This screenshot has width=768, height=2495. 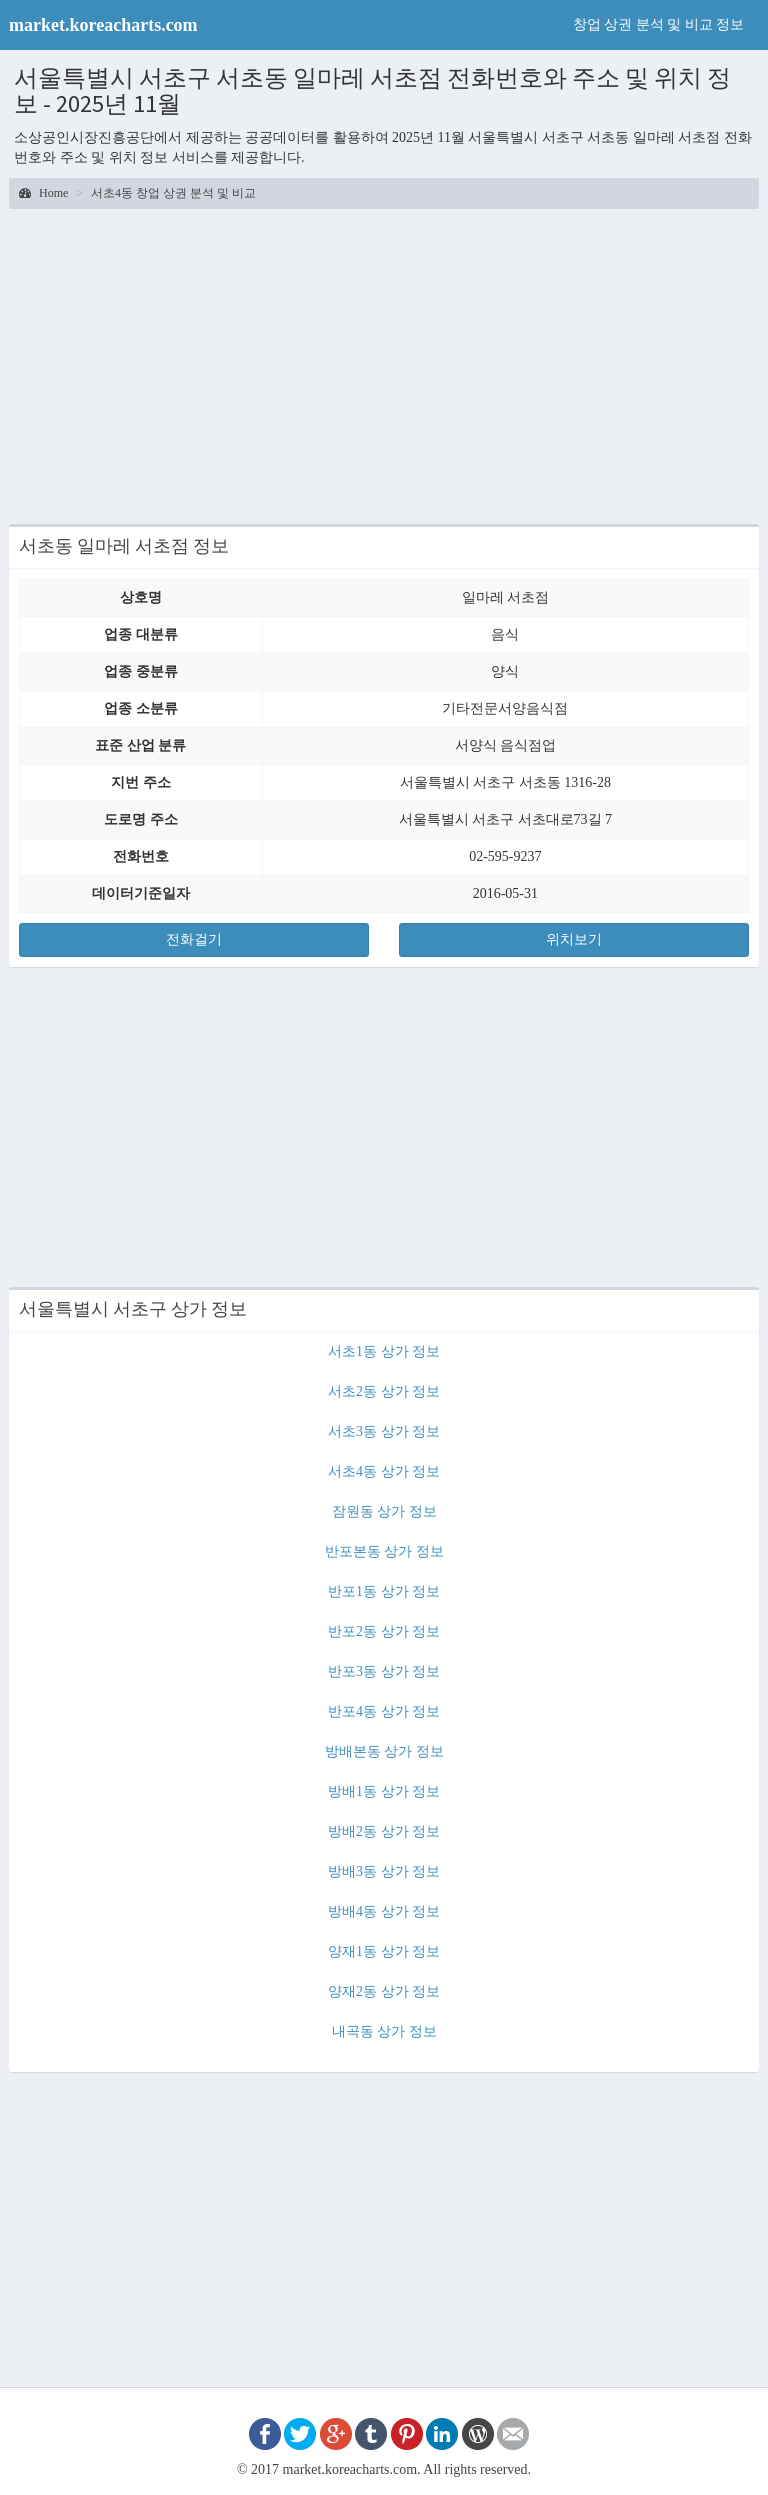 What do you see at coordinates (173, 193) in the screenshot?
I see `서초4동 창업 상권 분석 및 비교` at bounding box center [173, 193].